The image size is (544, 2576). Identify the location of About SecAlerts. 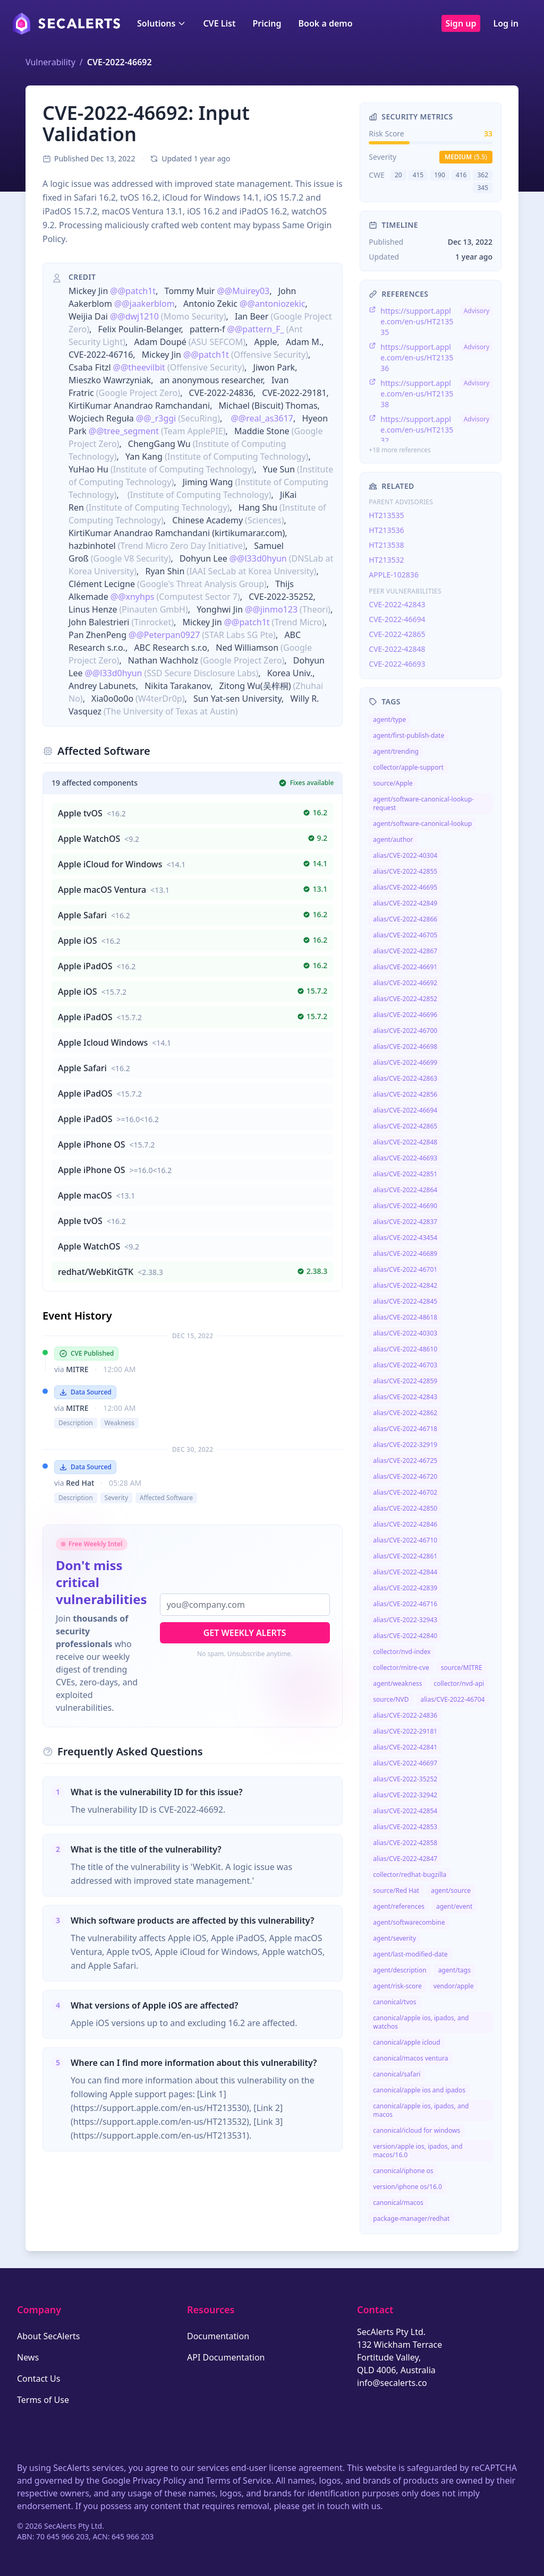
(48, 2336).